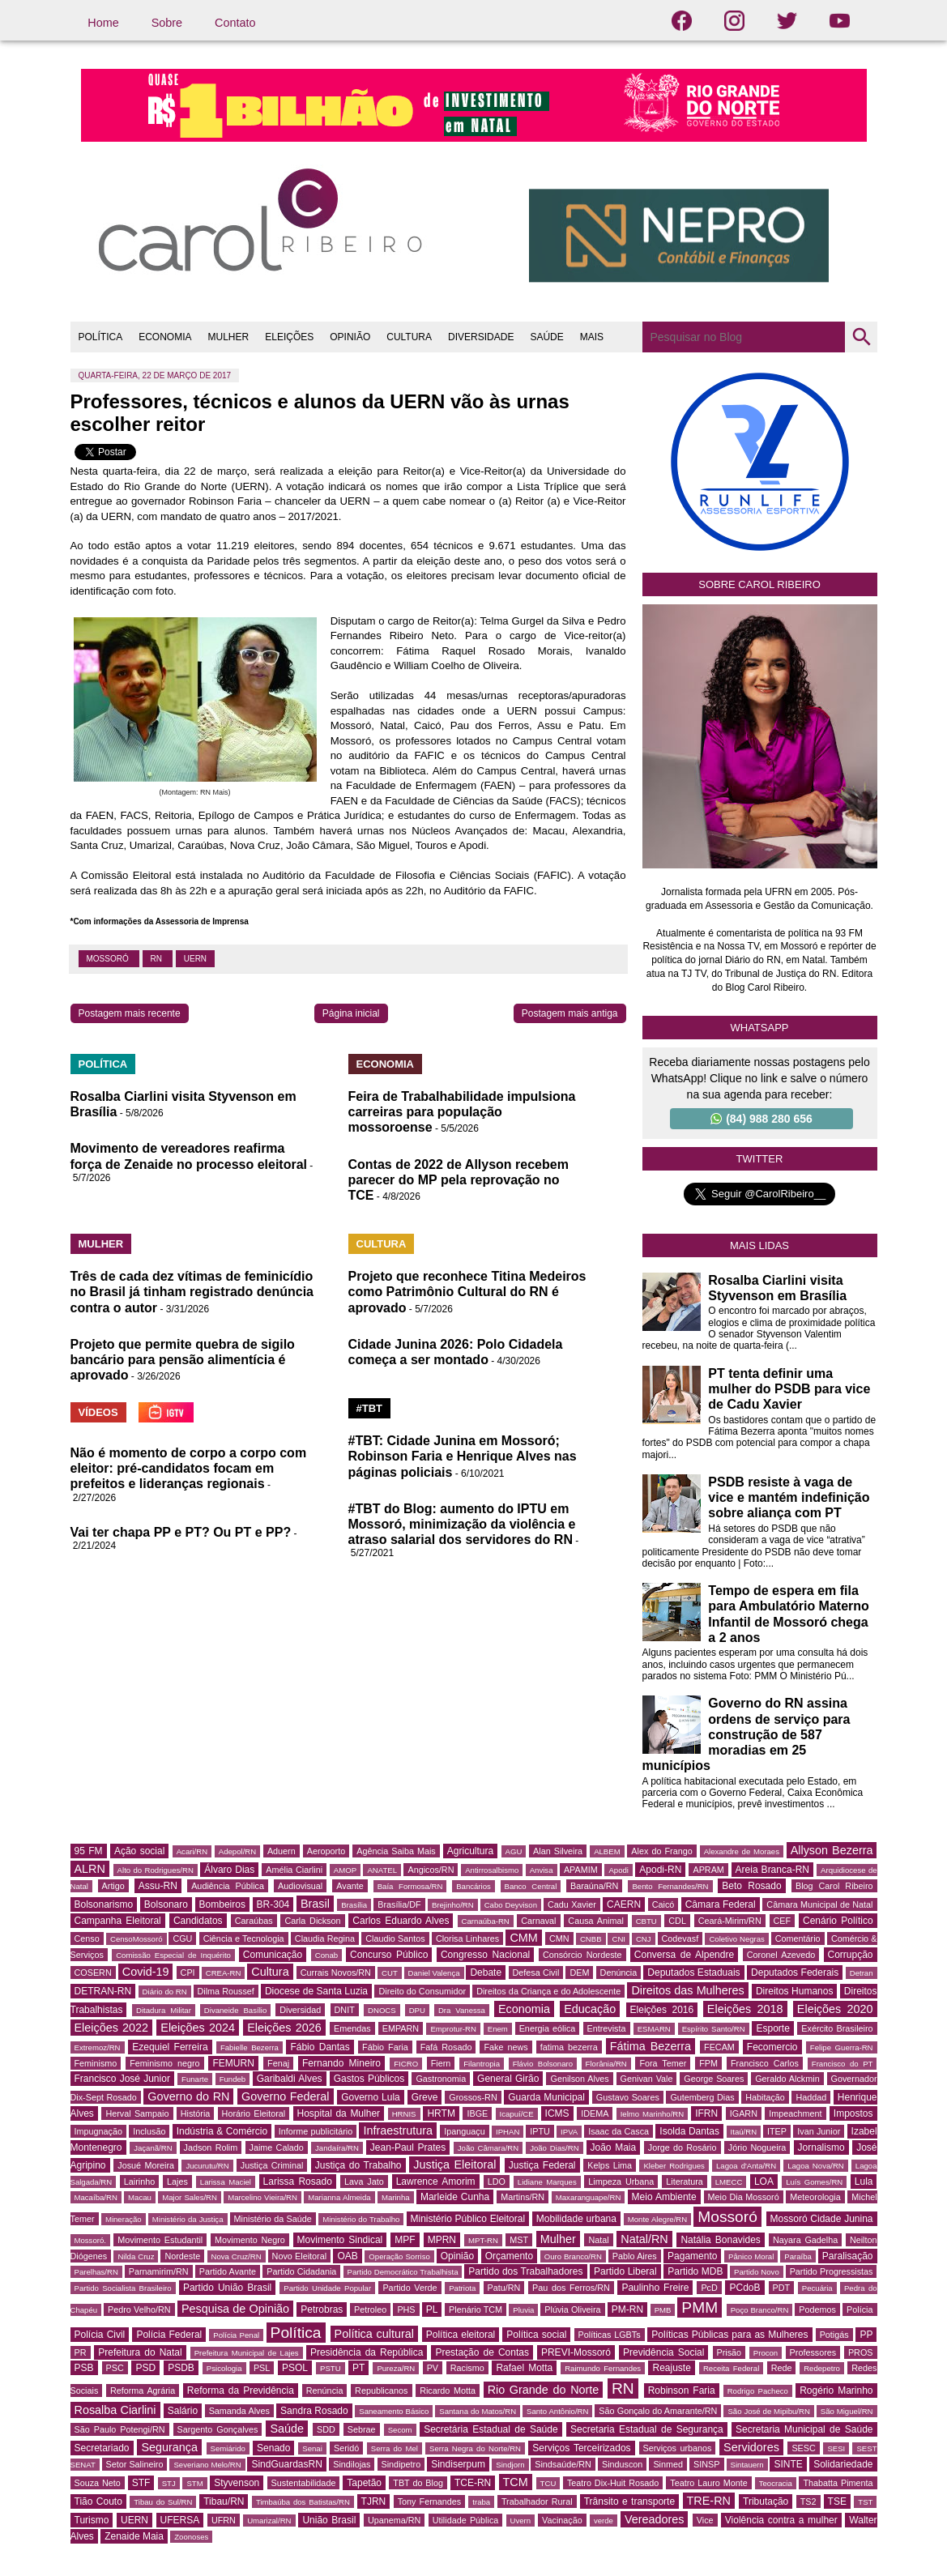 Image resolution: width=947 pixels, height=2576 pixels. What do you see at coordinates (772, 2047) in the screenshot?
I see `Fecomercio` at bounding box center [772, 2047].